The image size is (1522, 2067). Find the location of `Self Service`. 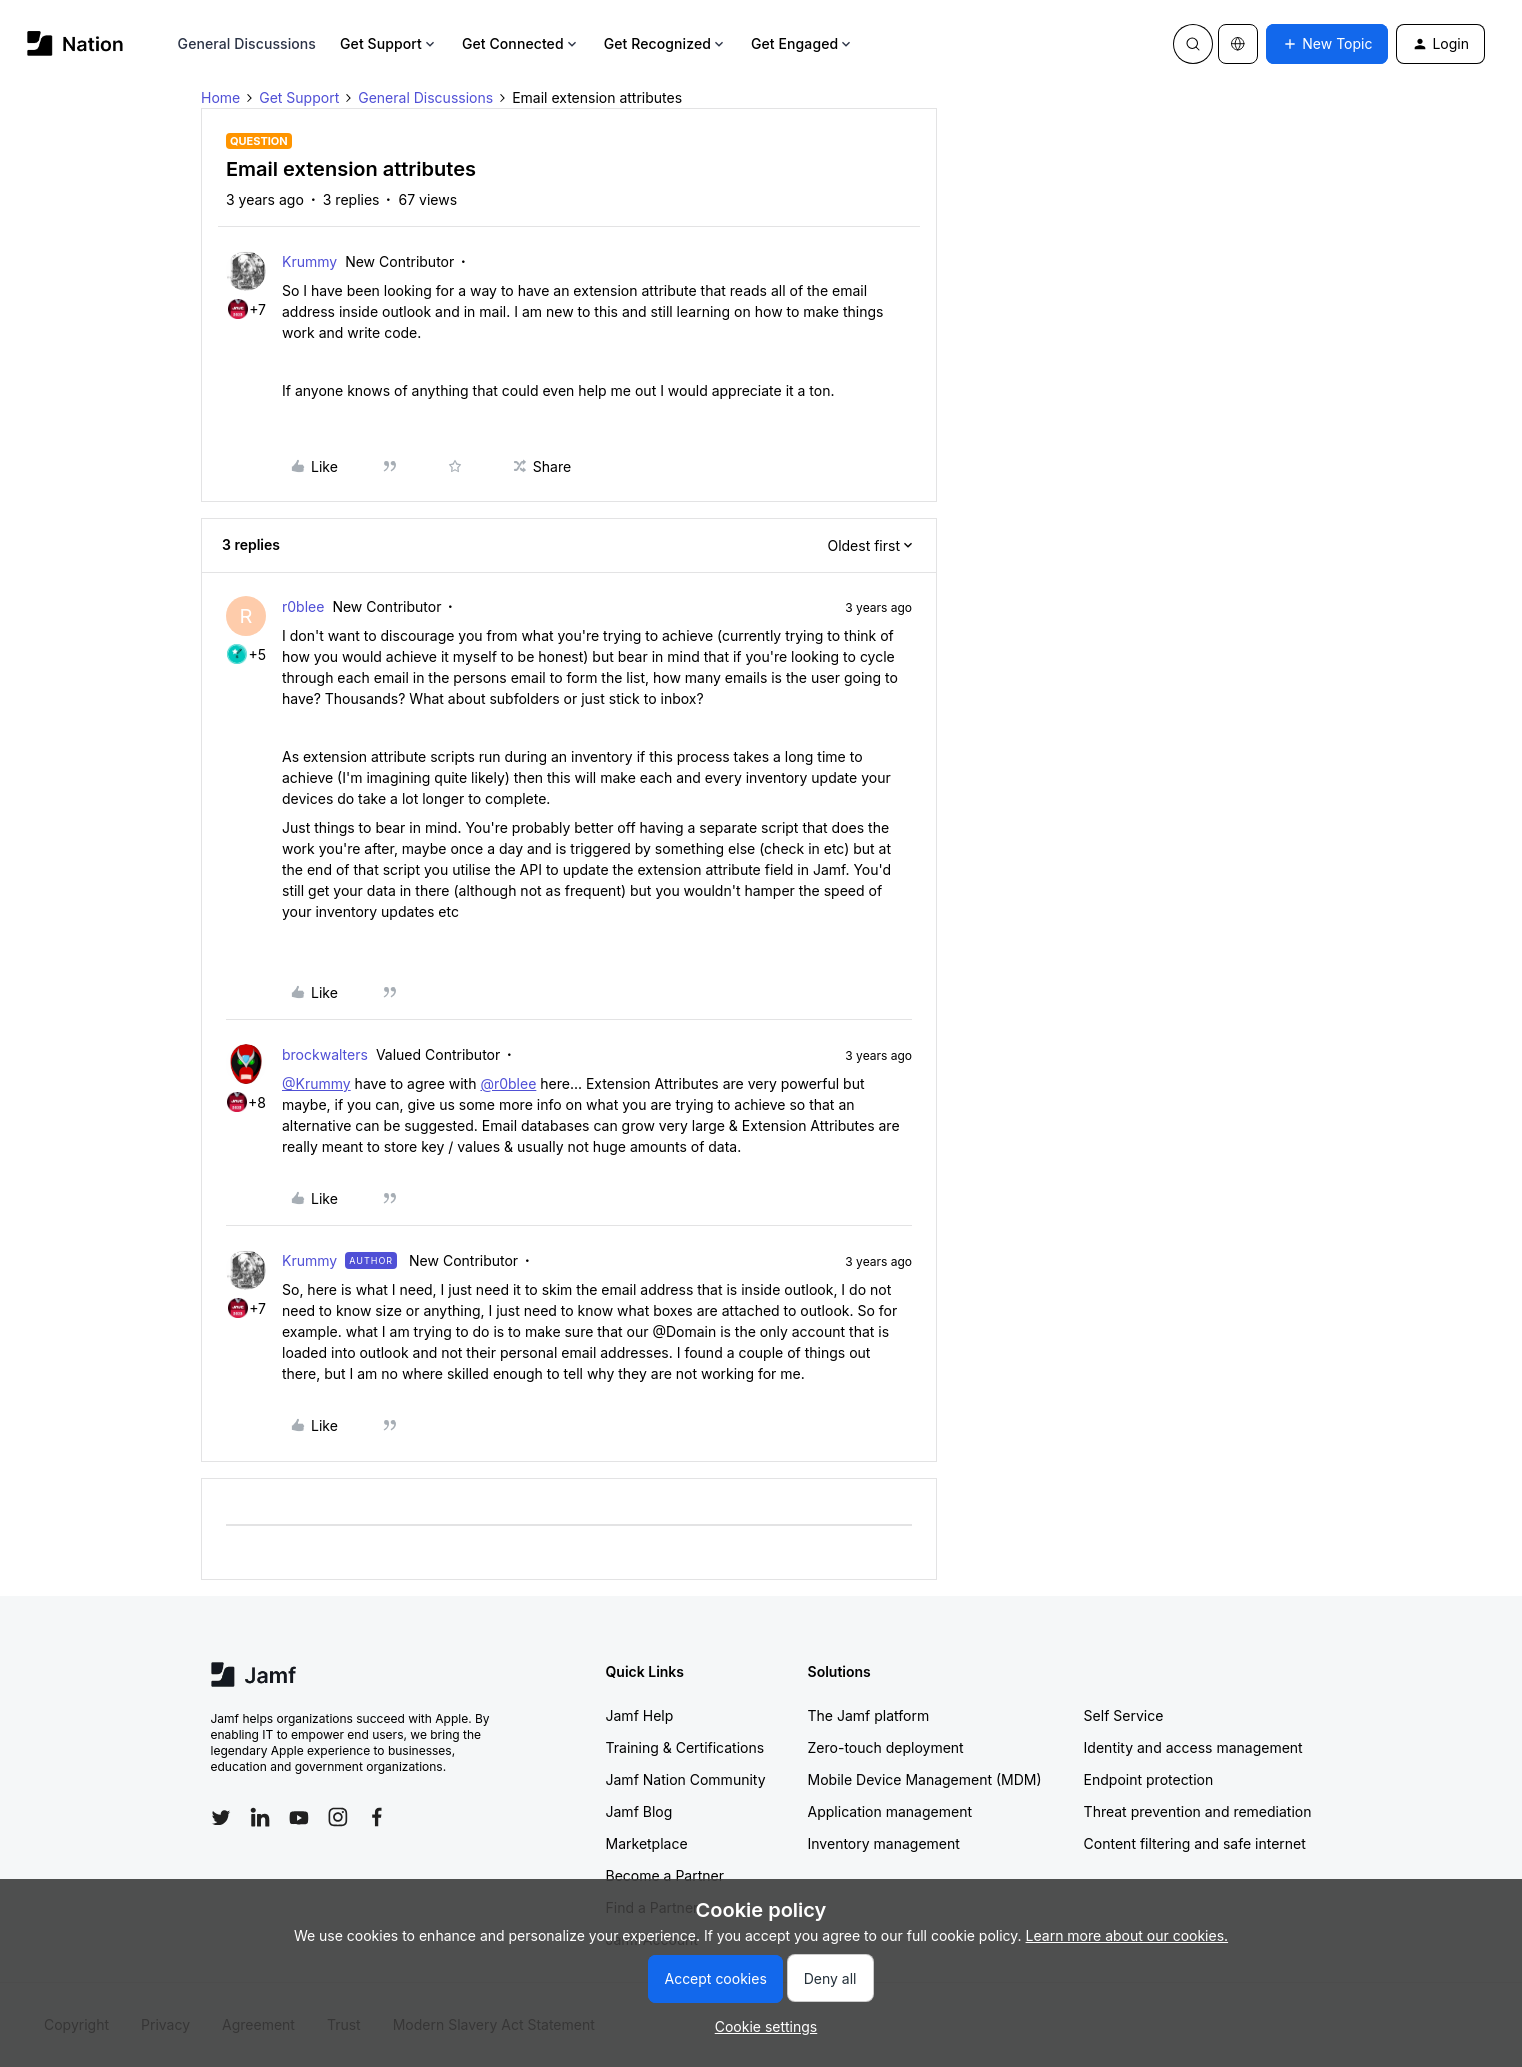

Self Service is located at coordinates (1124, 1715).